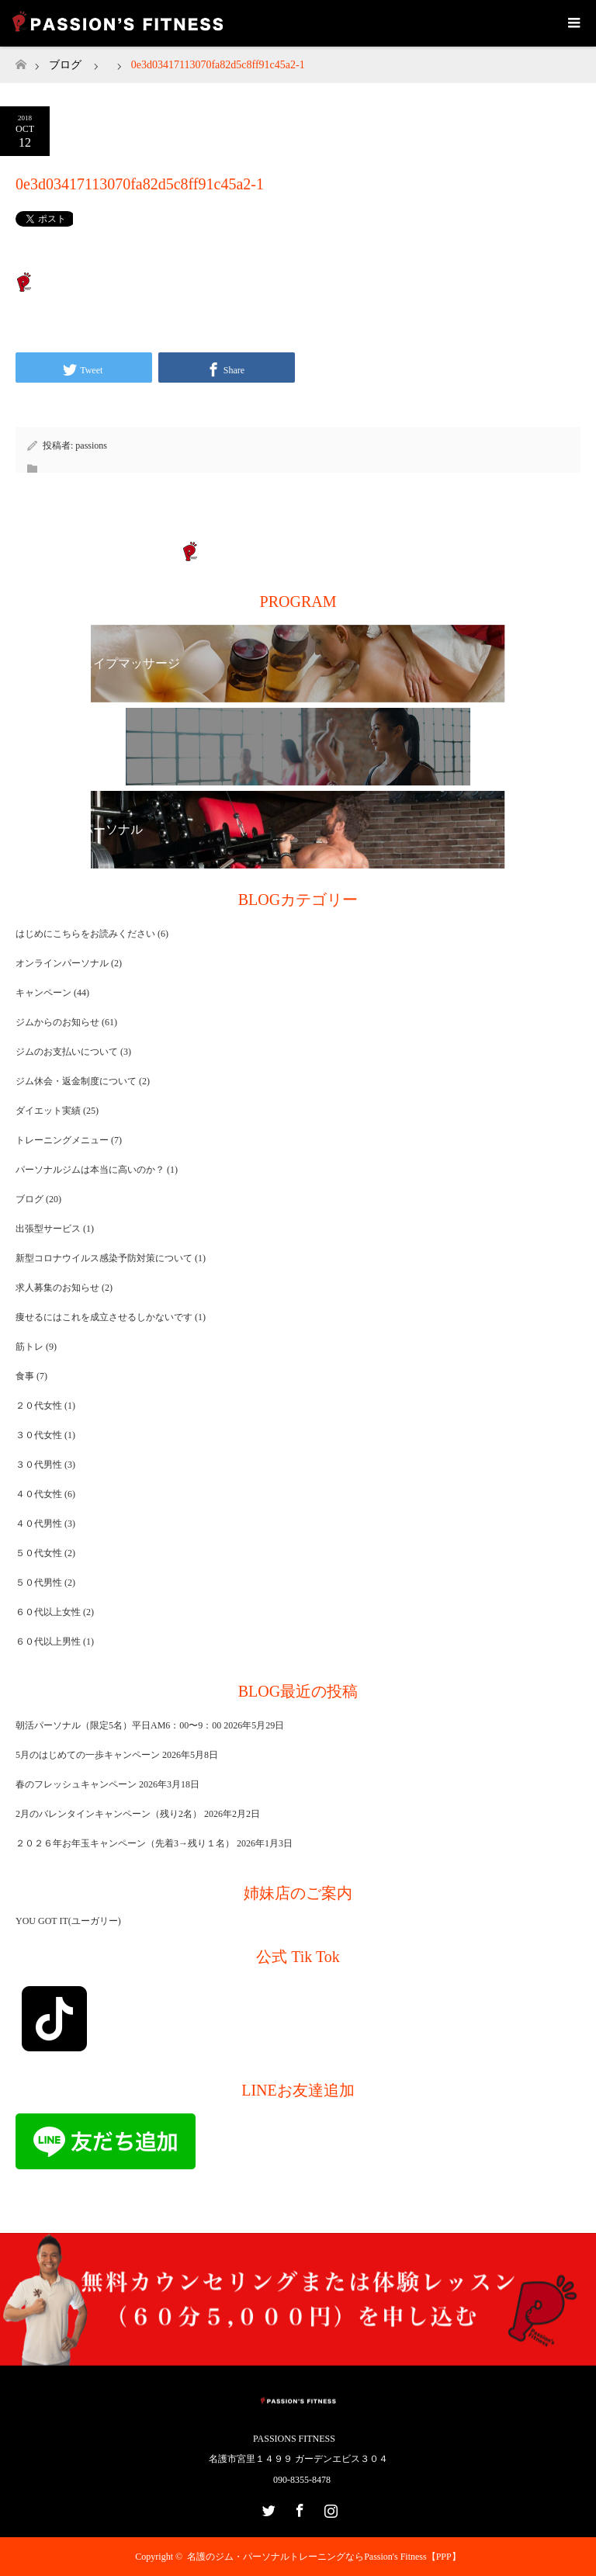 This screenshot has height=2576, width=596. I want to click on Facebook, so click(298, 2507).